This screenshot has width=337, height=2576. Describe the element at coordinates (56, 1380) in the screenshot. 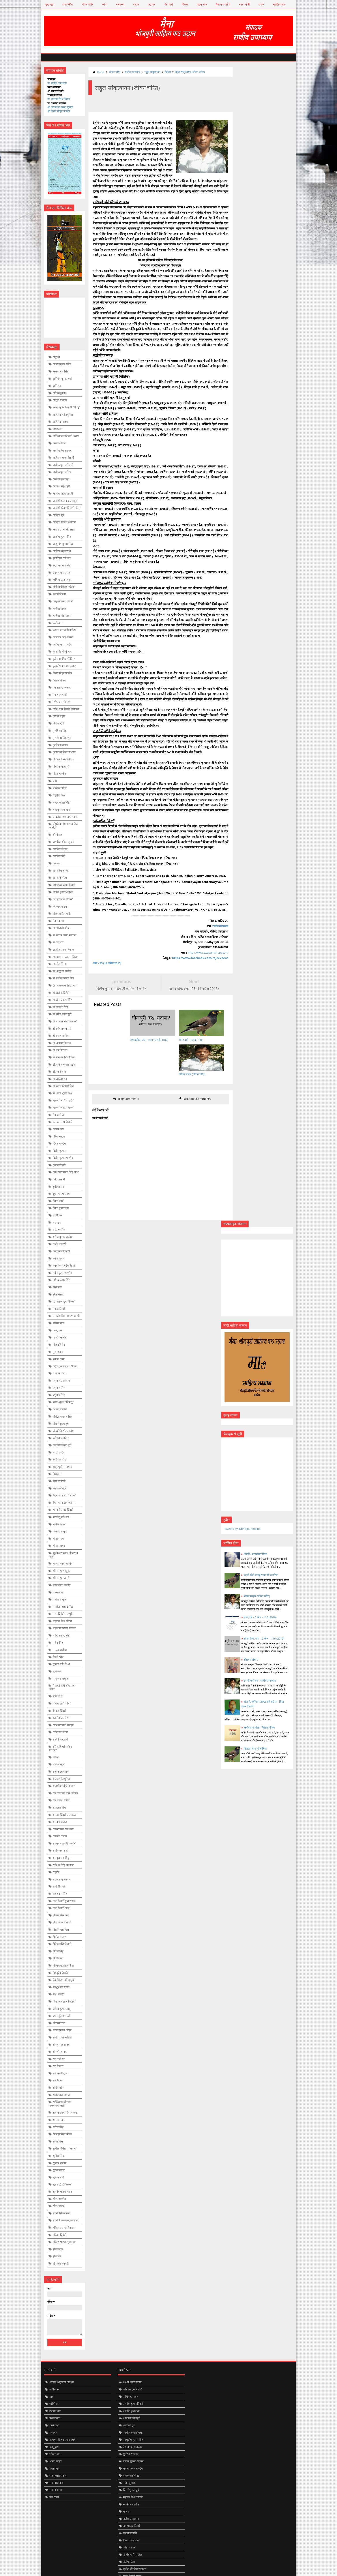

I see `प्रभुनाथ उपाध्याय` at that location.